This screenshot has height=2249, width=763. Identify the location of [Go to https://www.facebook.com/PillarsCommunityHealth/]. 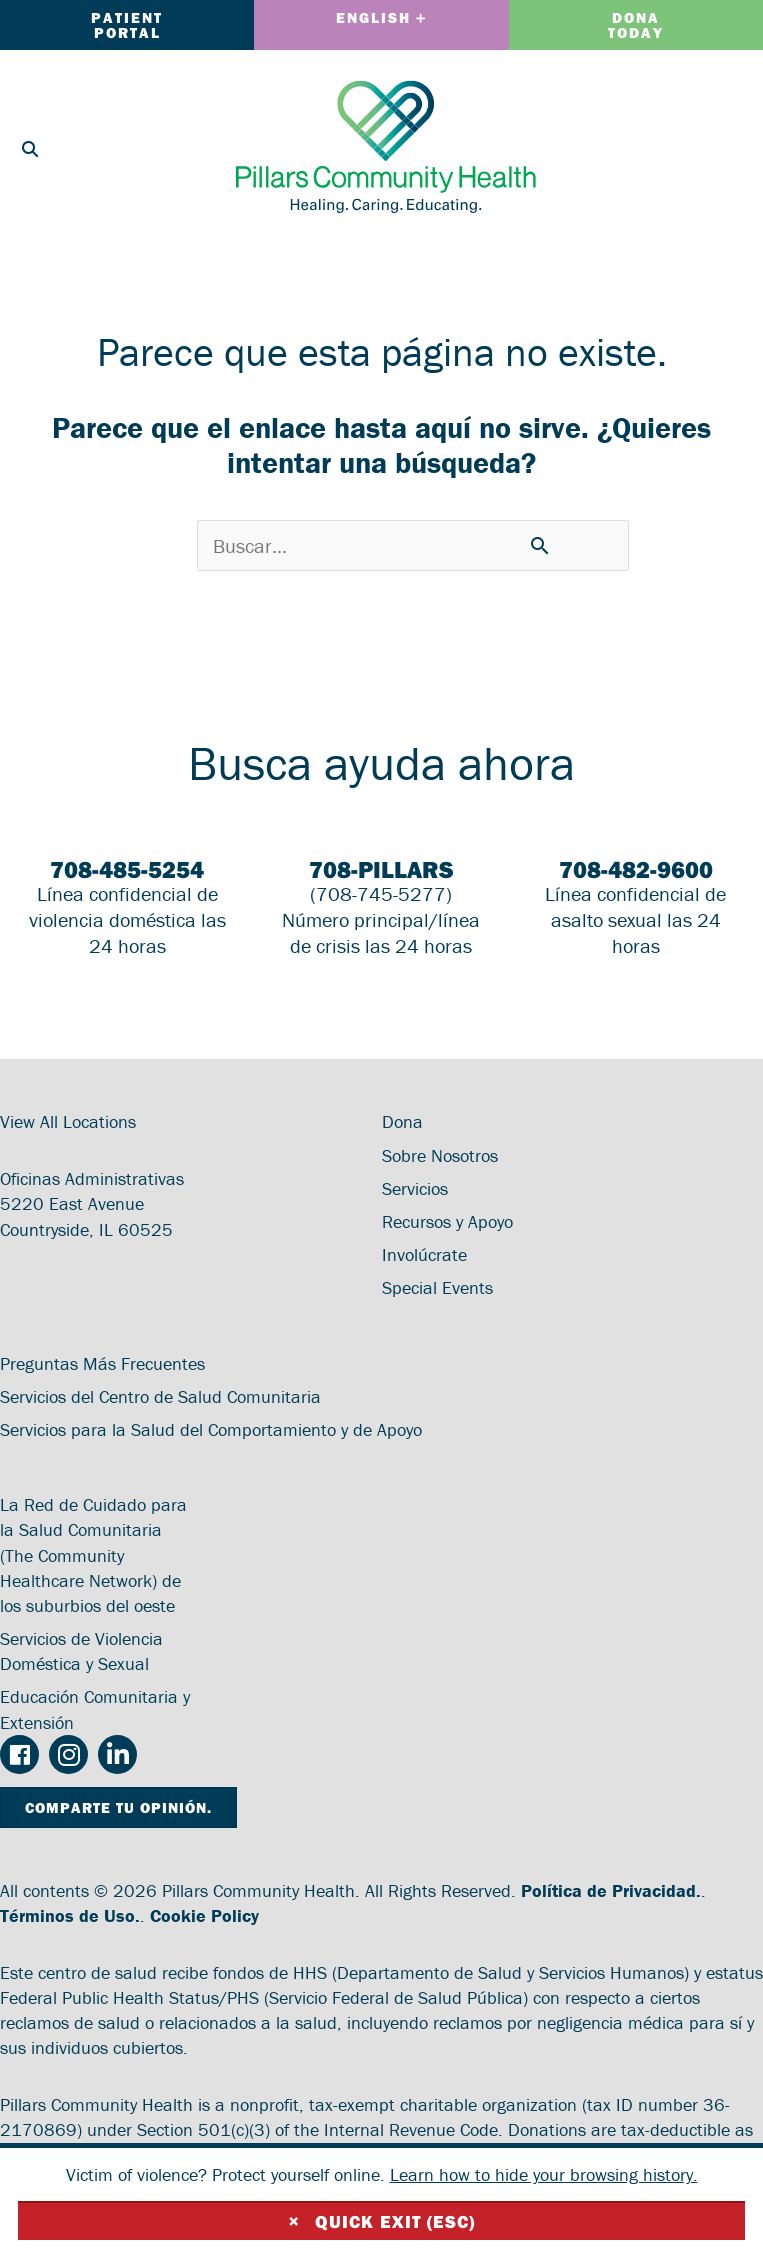
(19, 1756).